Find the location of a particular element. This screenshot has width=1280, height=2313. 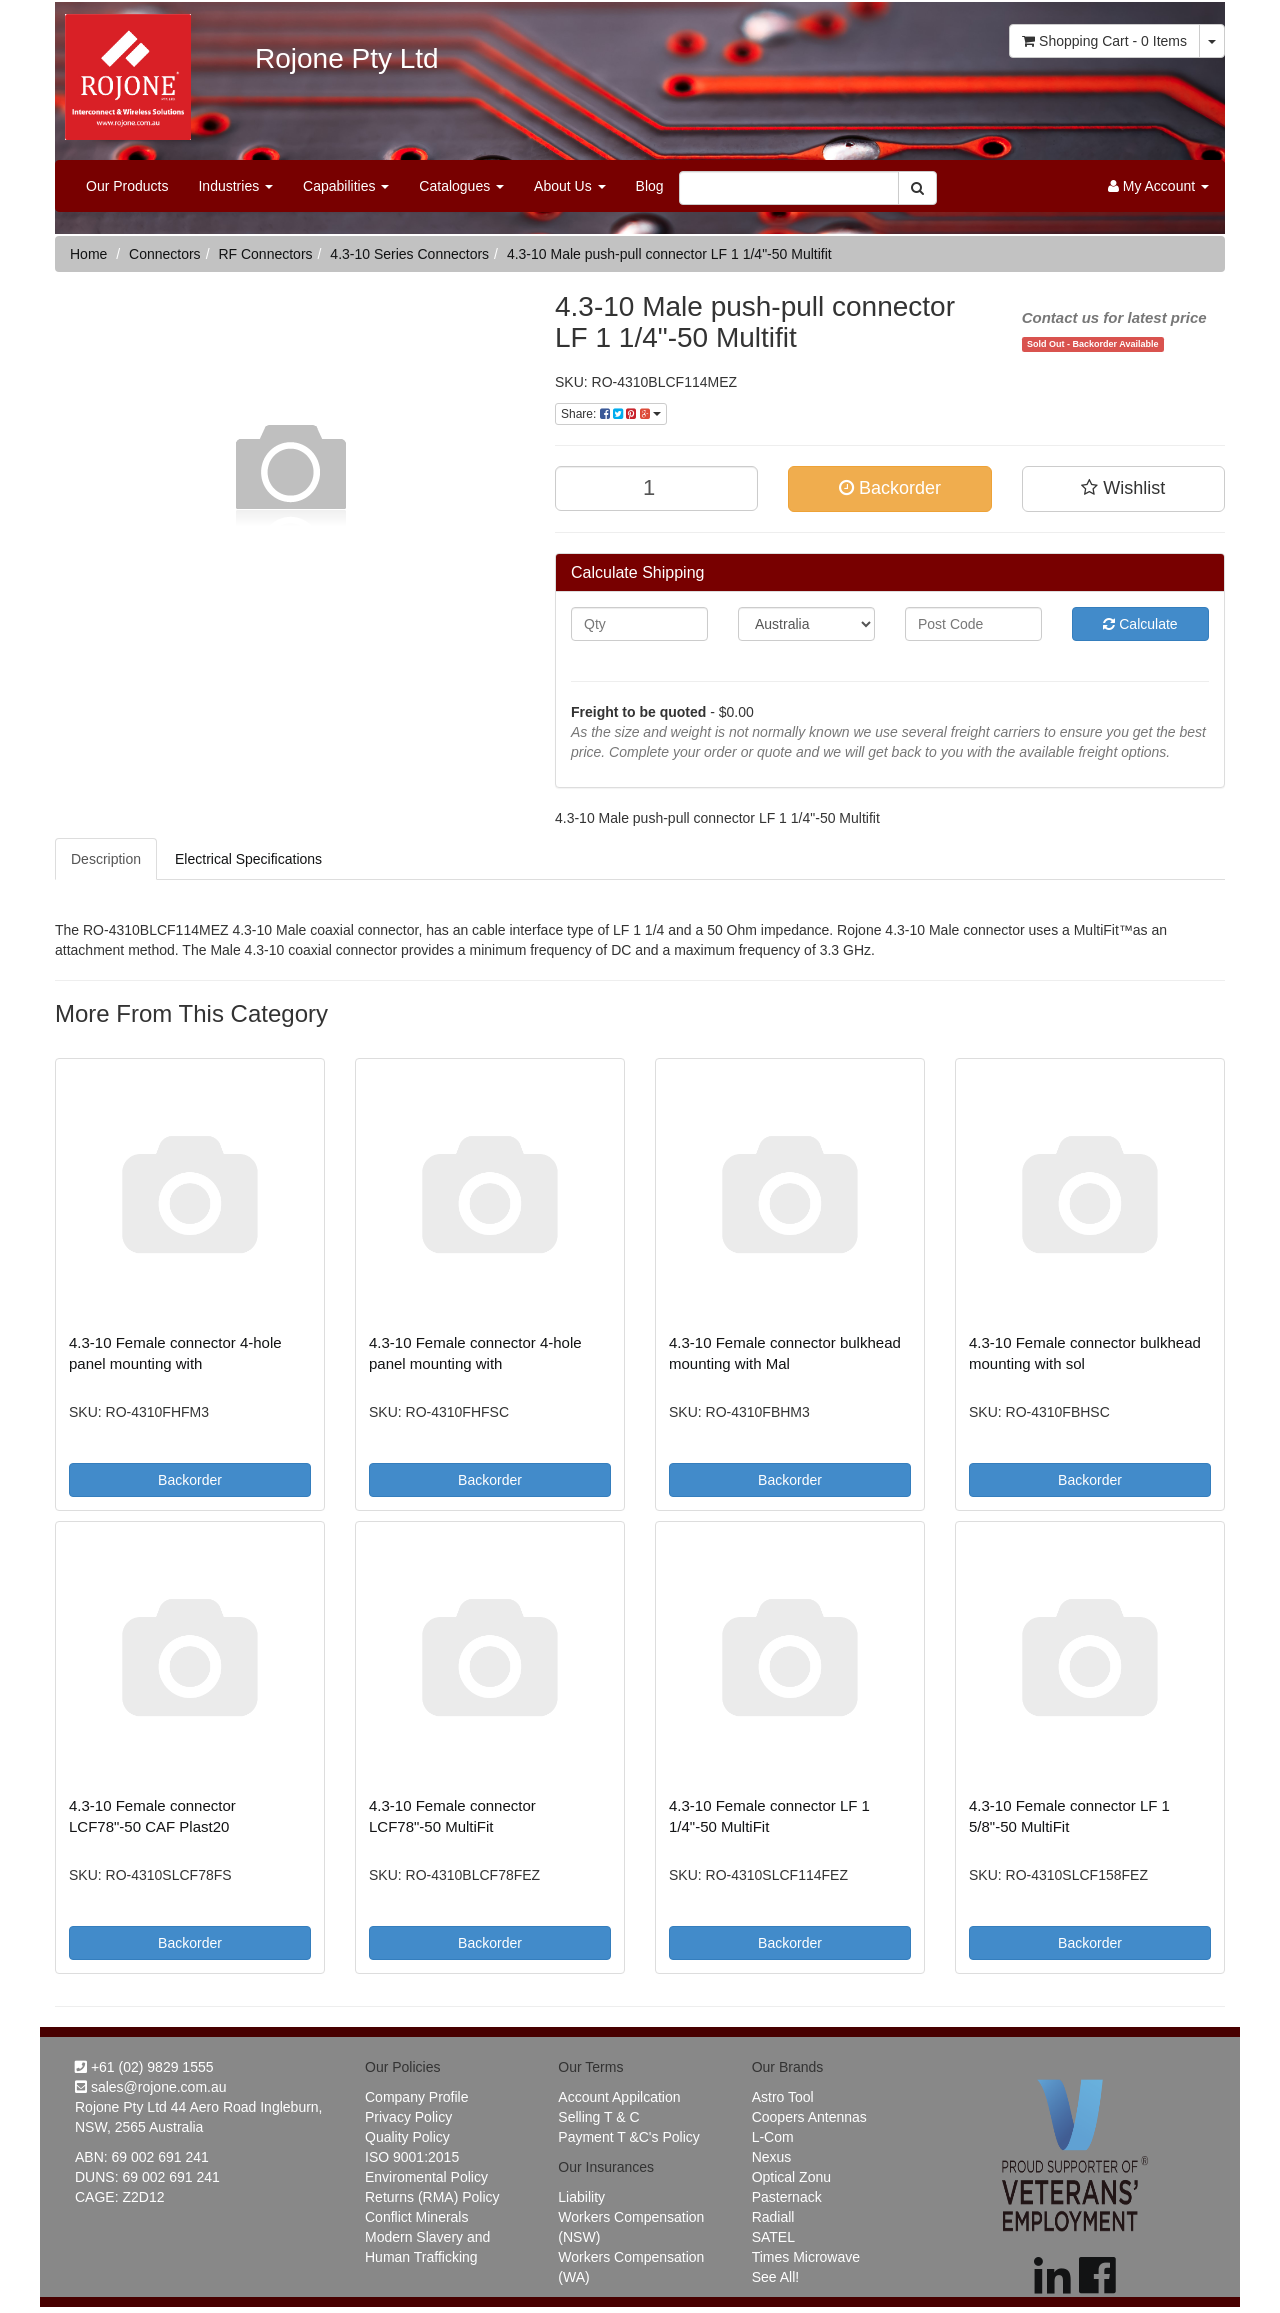

L-Com is located at coordinates (773, 2137).